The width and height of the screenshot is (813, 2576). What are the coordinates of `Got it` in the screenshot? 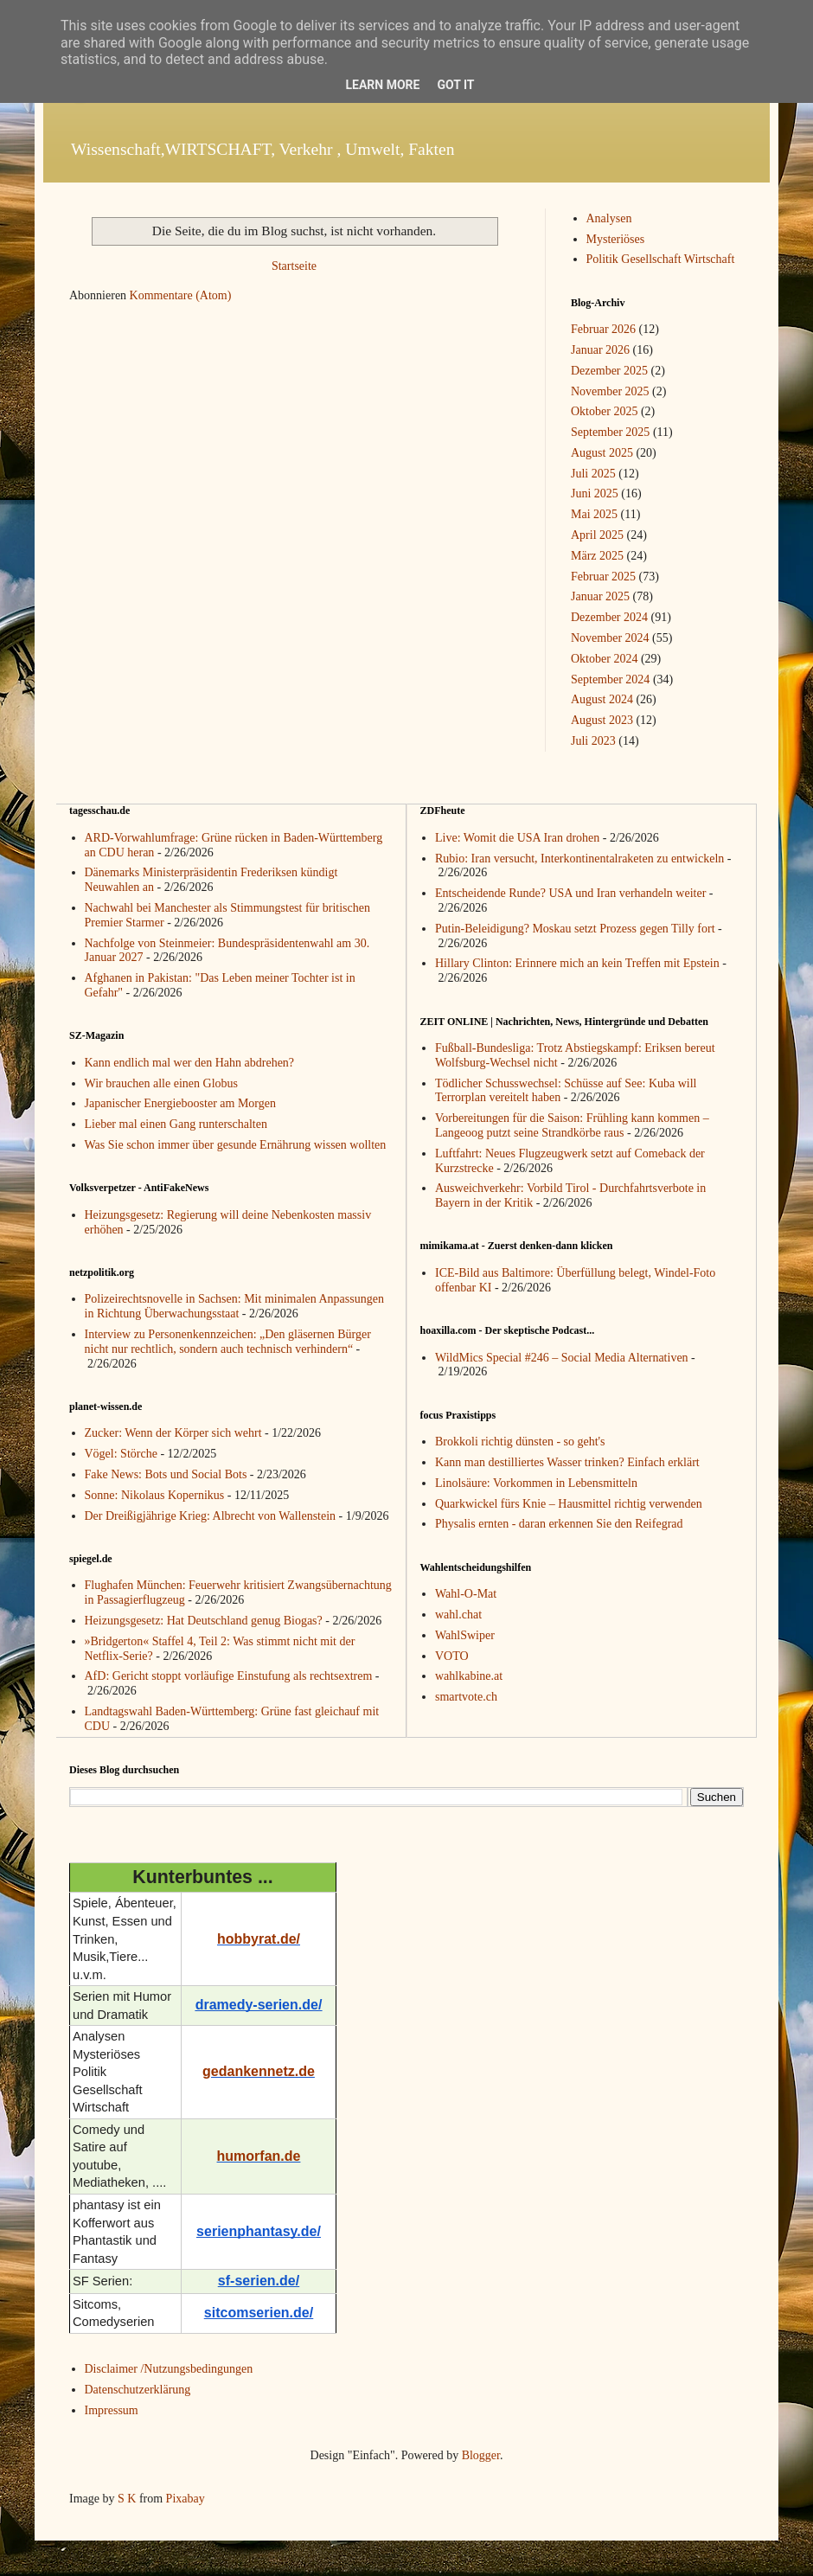 It's located at (455, 85).